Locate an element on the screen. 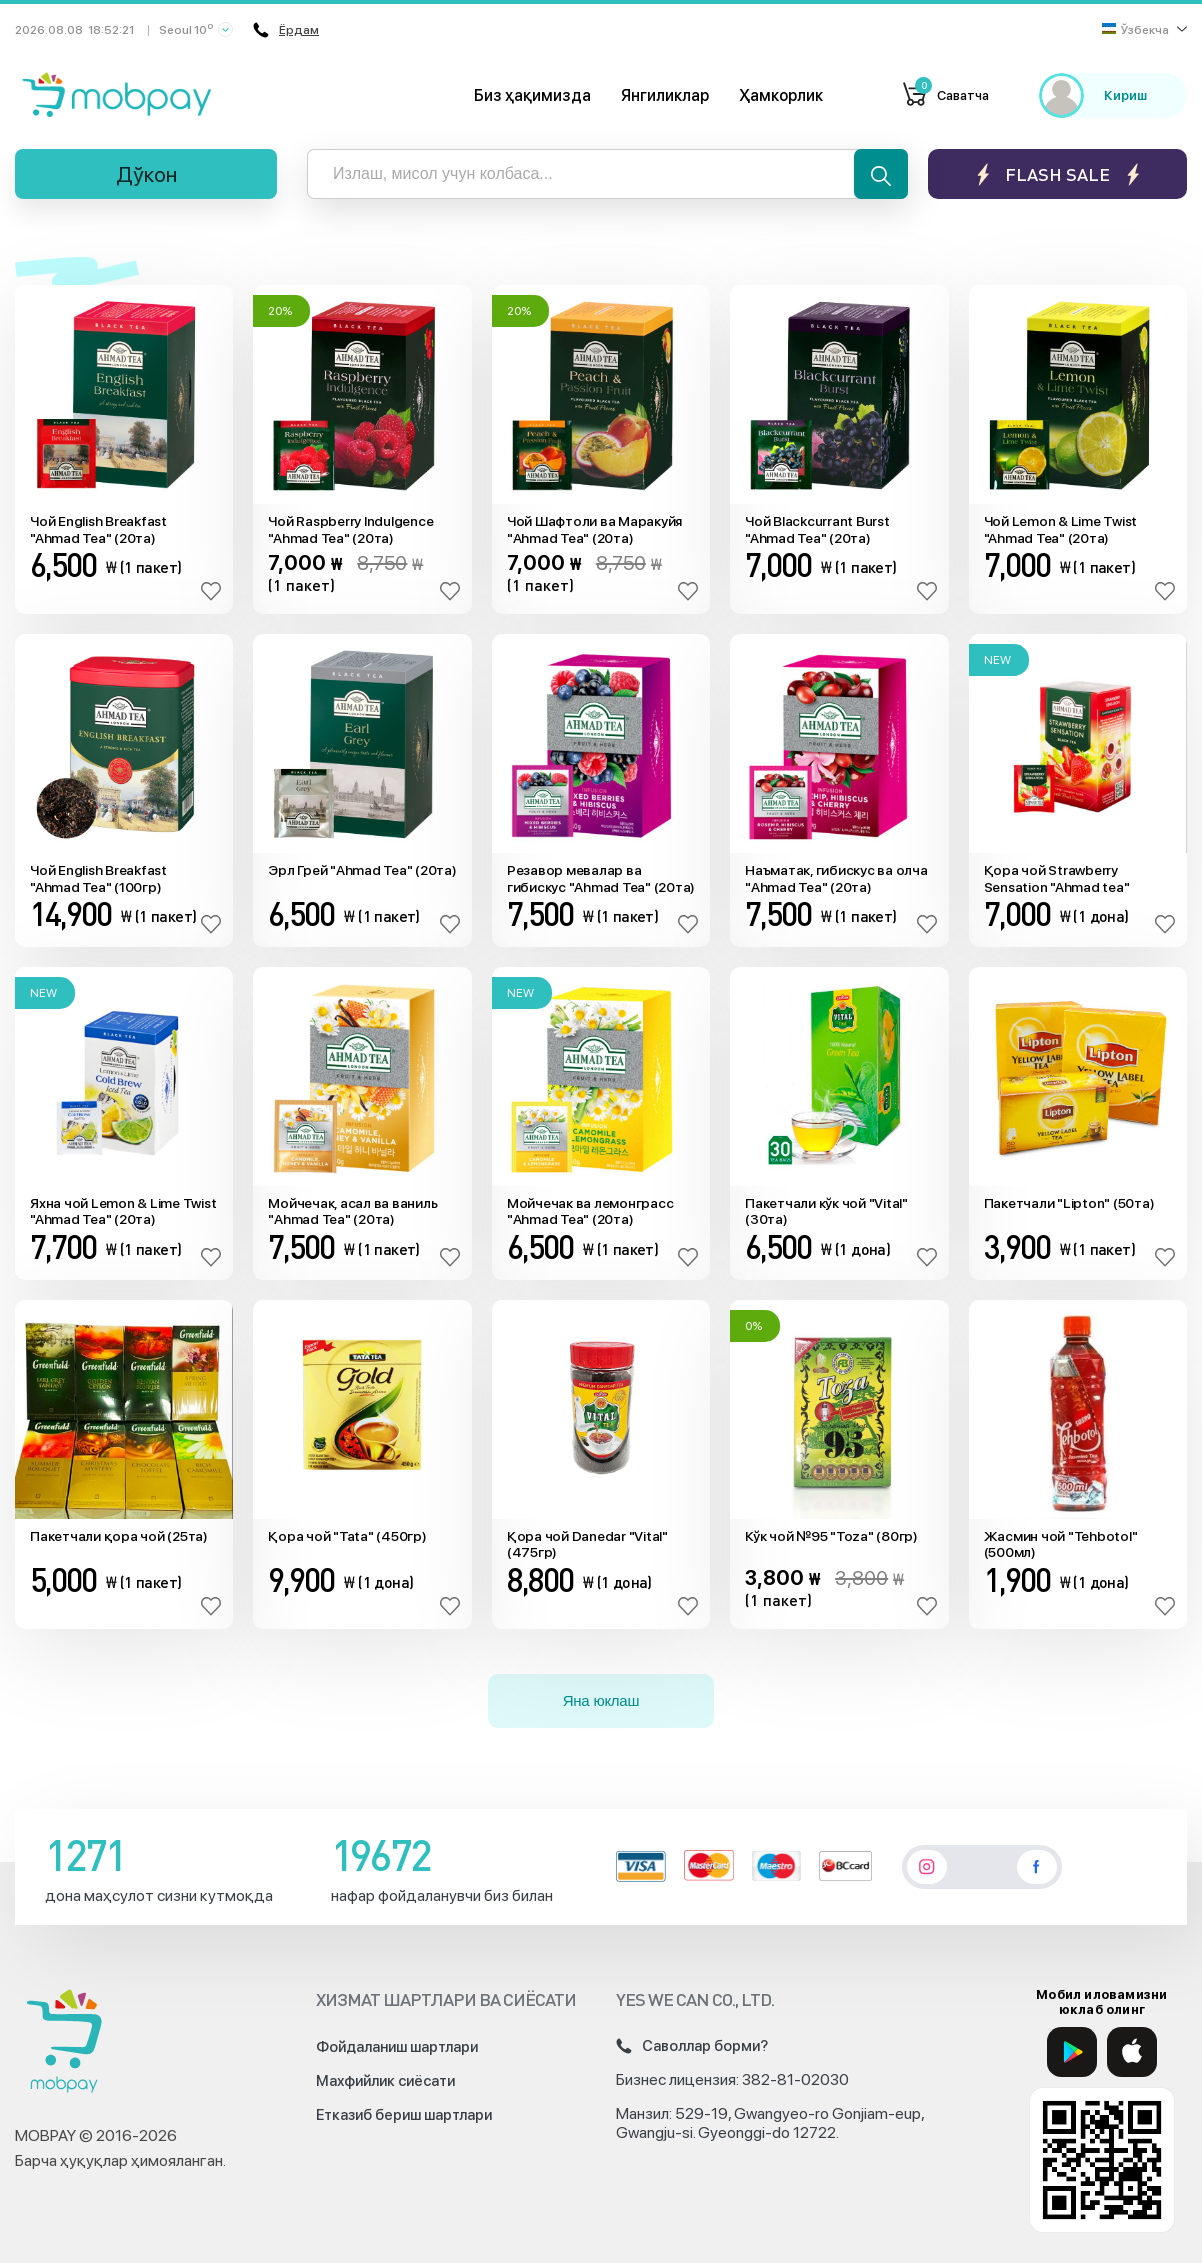 This screenshot has width=1202, height=2263. Биз ҳақимизда is located at coordinates (532, 95).